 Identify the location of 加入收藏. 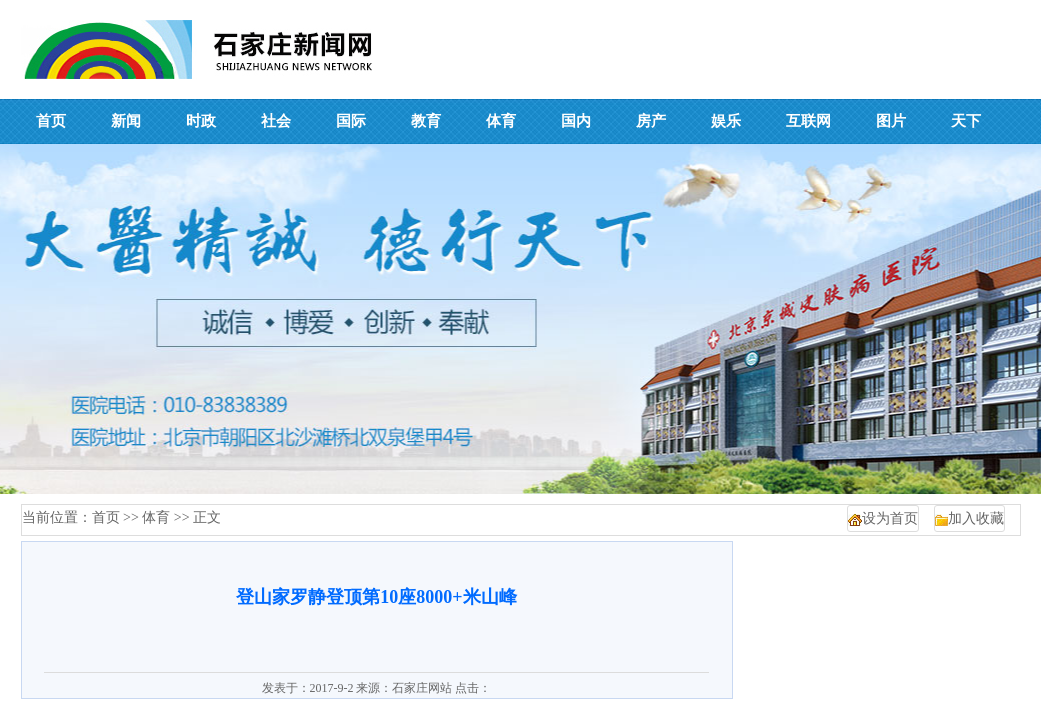
(976, 518).